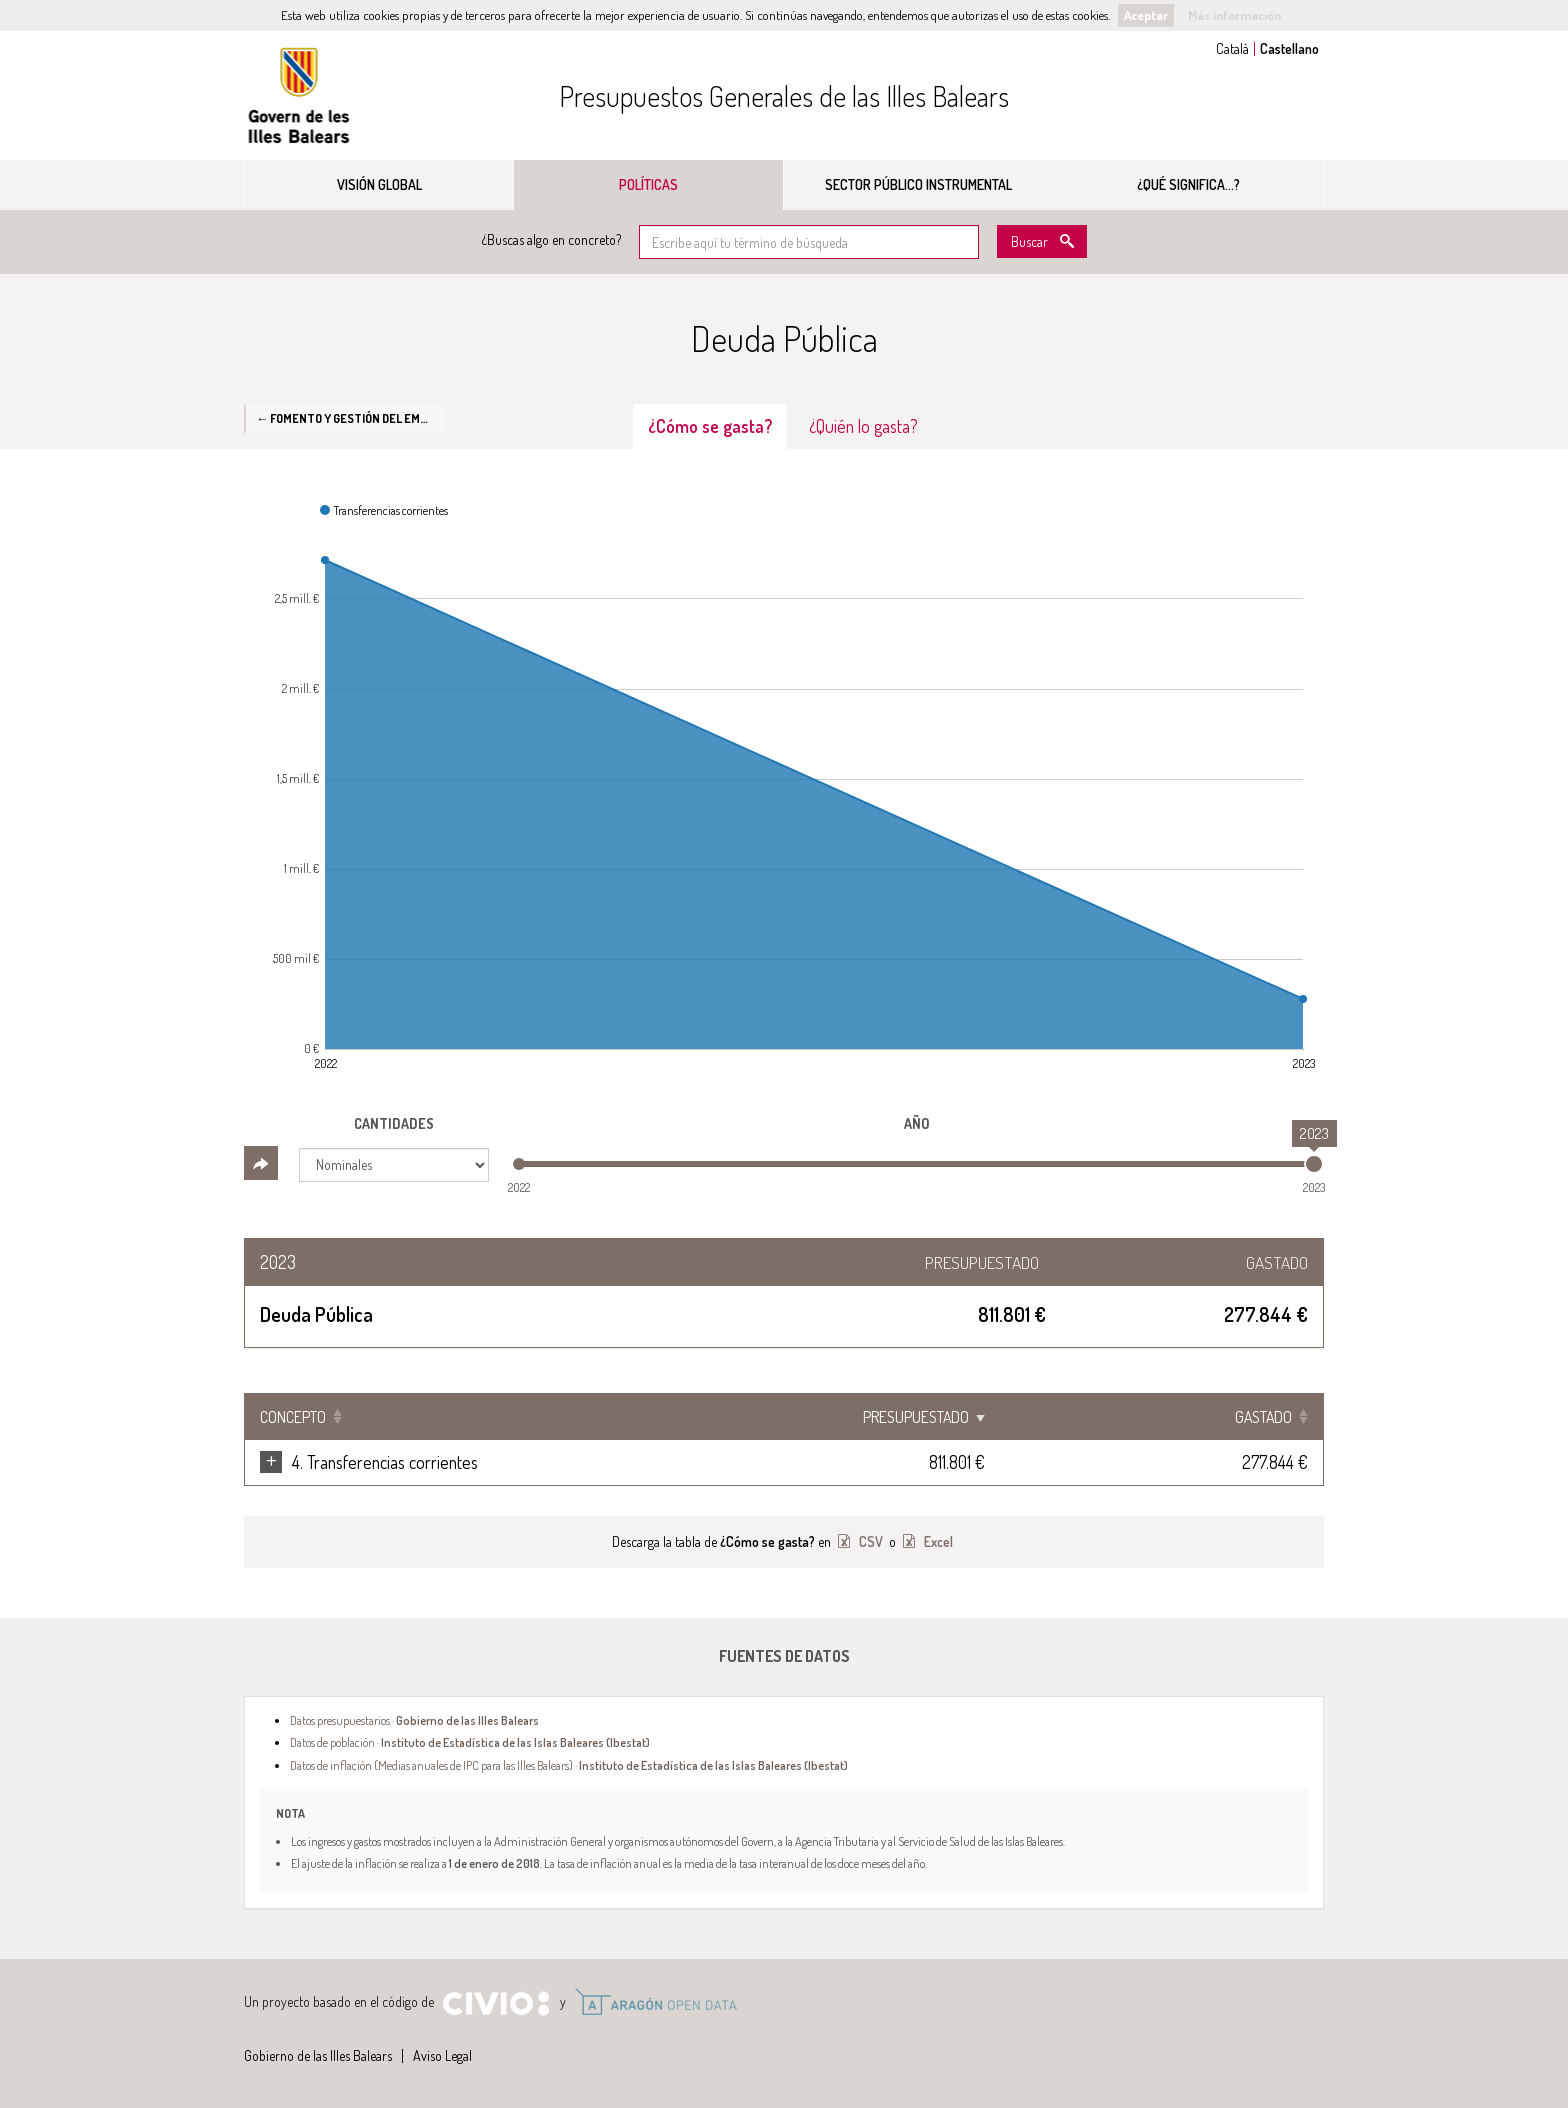  Describe the element at coordinates (784, 96) in the screenshot. I see `Presupuestos Generales de las Illes Balears` at that location.